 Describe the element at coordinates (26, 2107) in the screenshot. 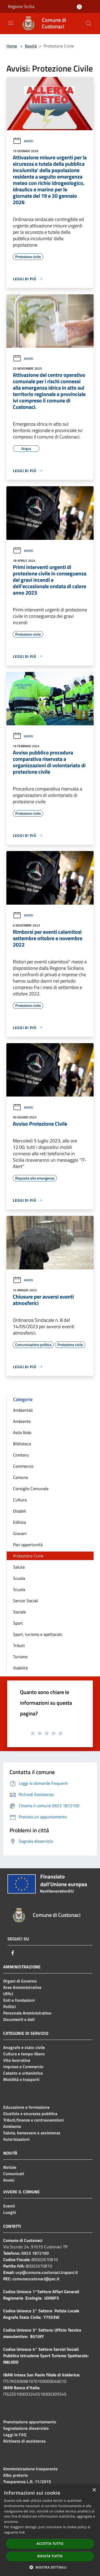

I see `Educazione e formazione` at that location.